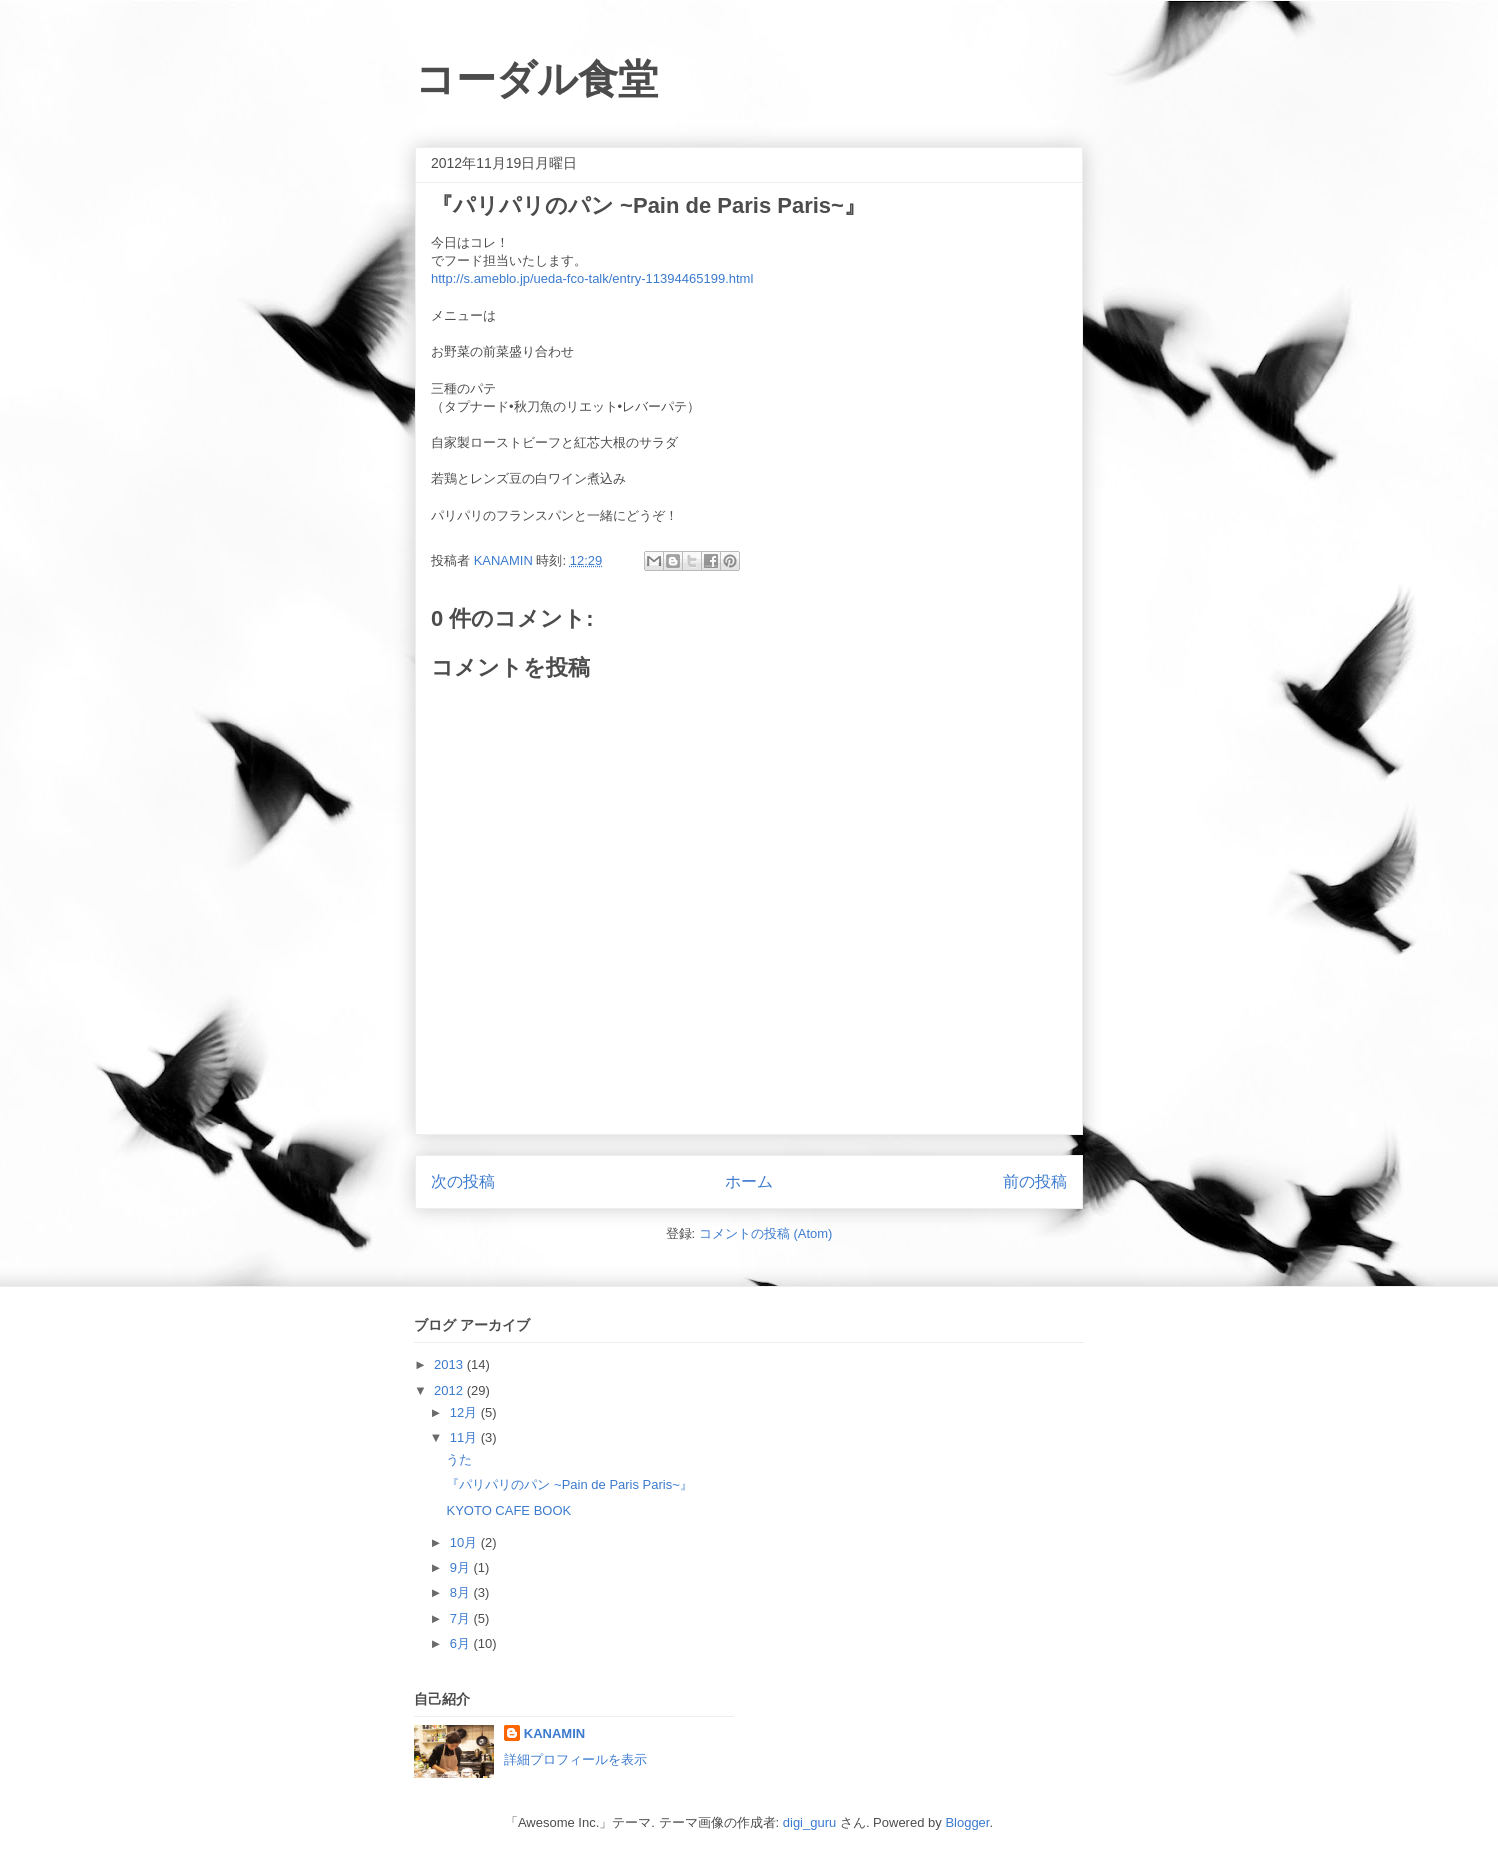 This screenshot has height=1863, width=1498. What do you see at coordinates (462, 1567) in the screenshot?
I see `9月` at bounding box center [462, 1567].